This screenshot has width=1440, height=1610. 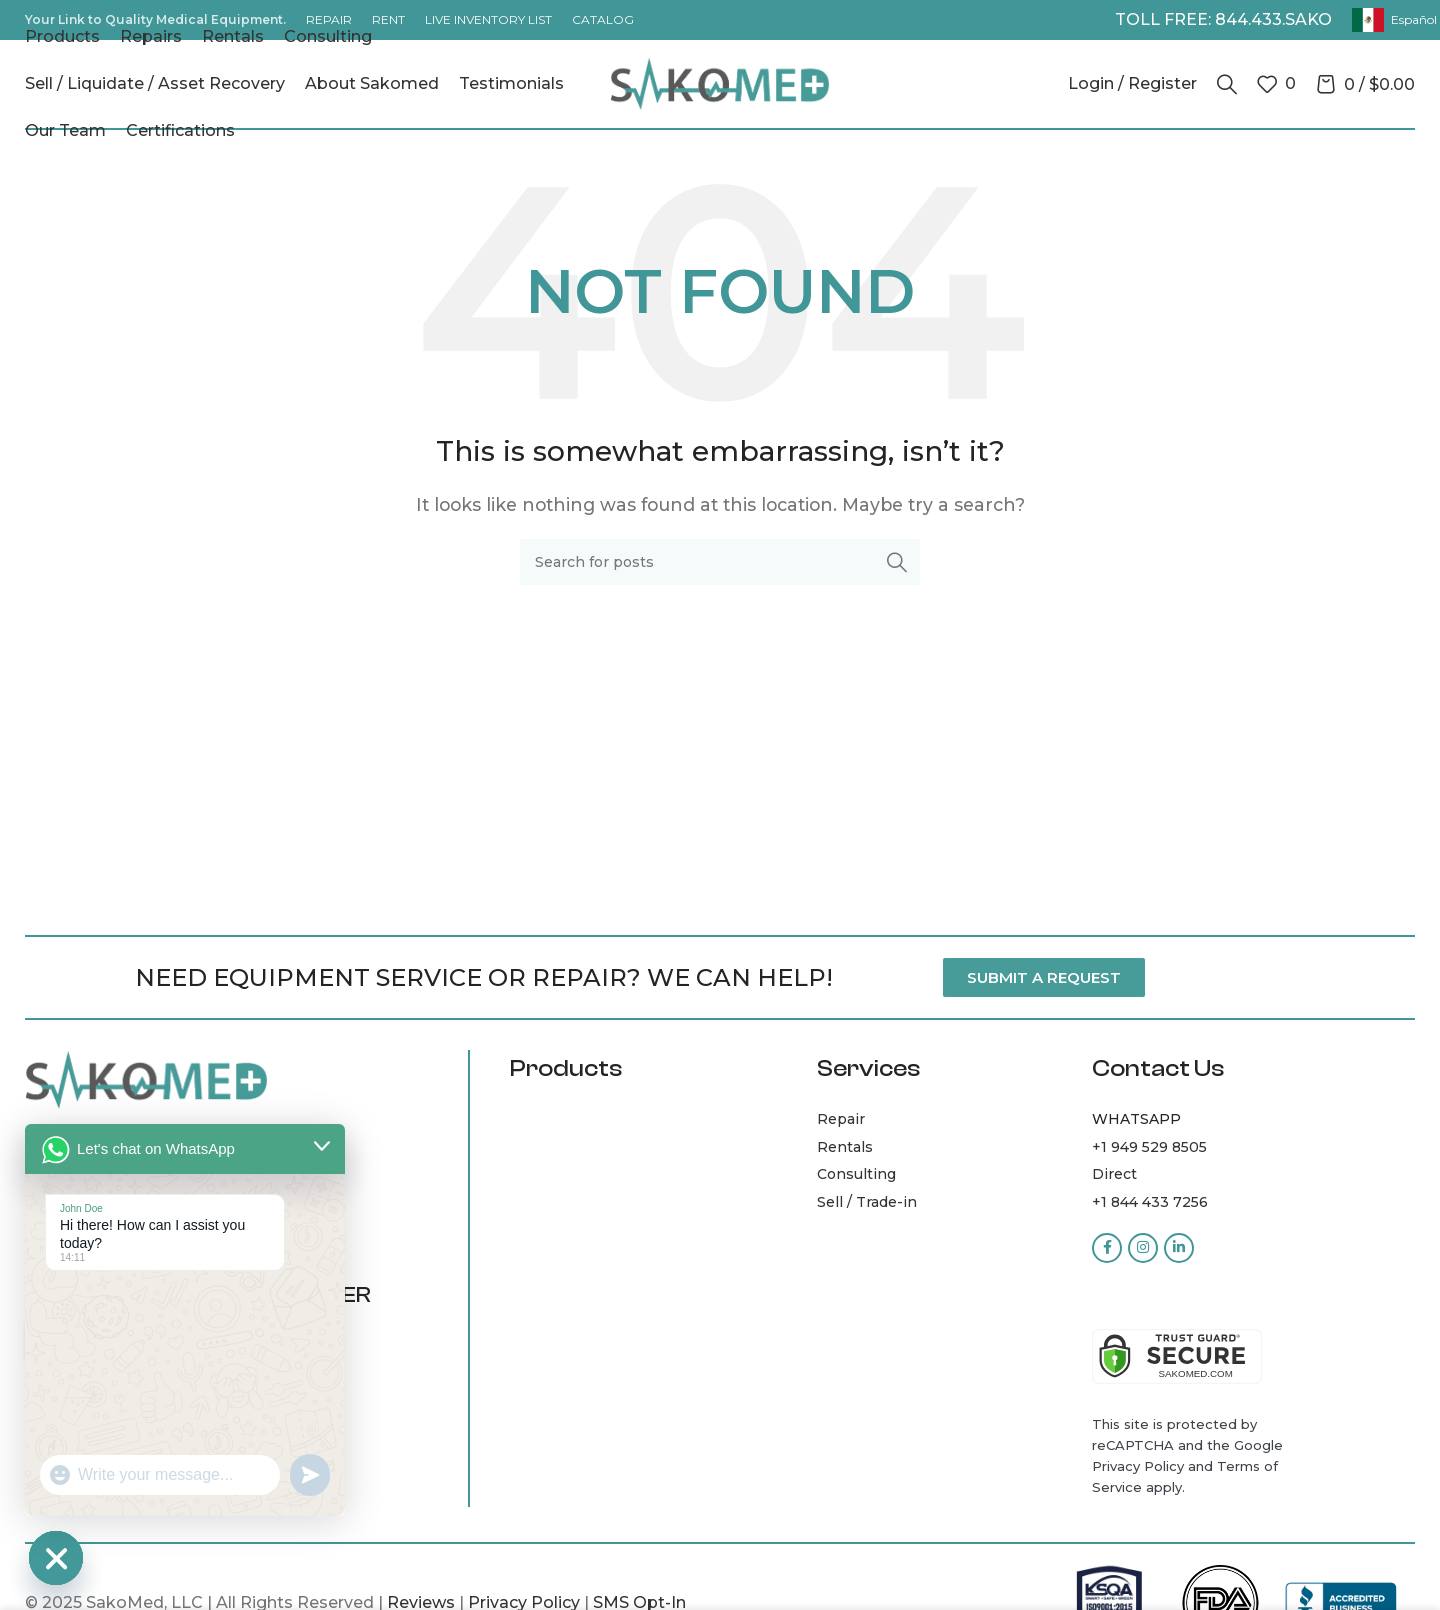 I want to click on [Facebook social link], so click(x=1107, y=1248).